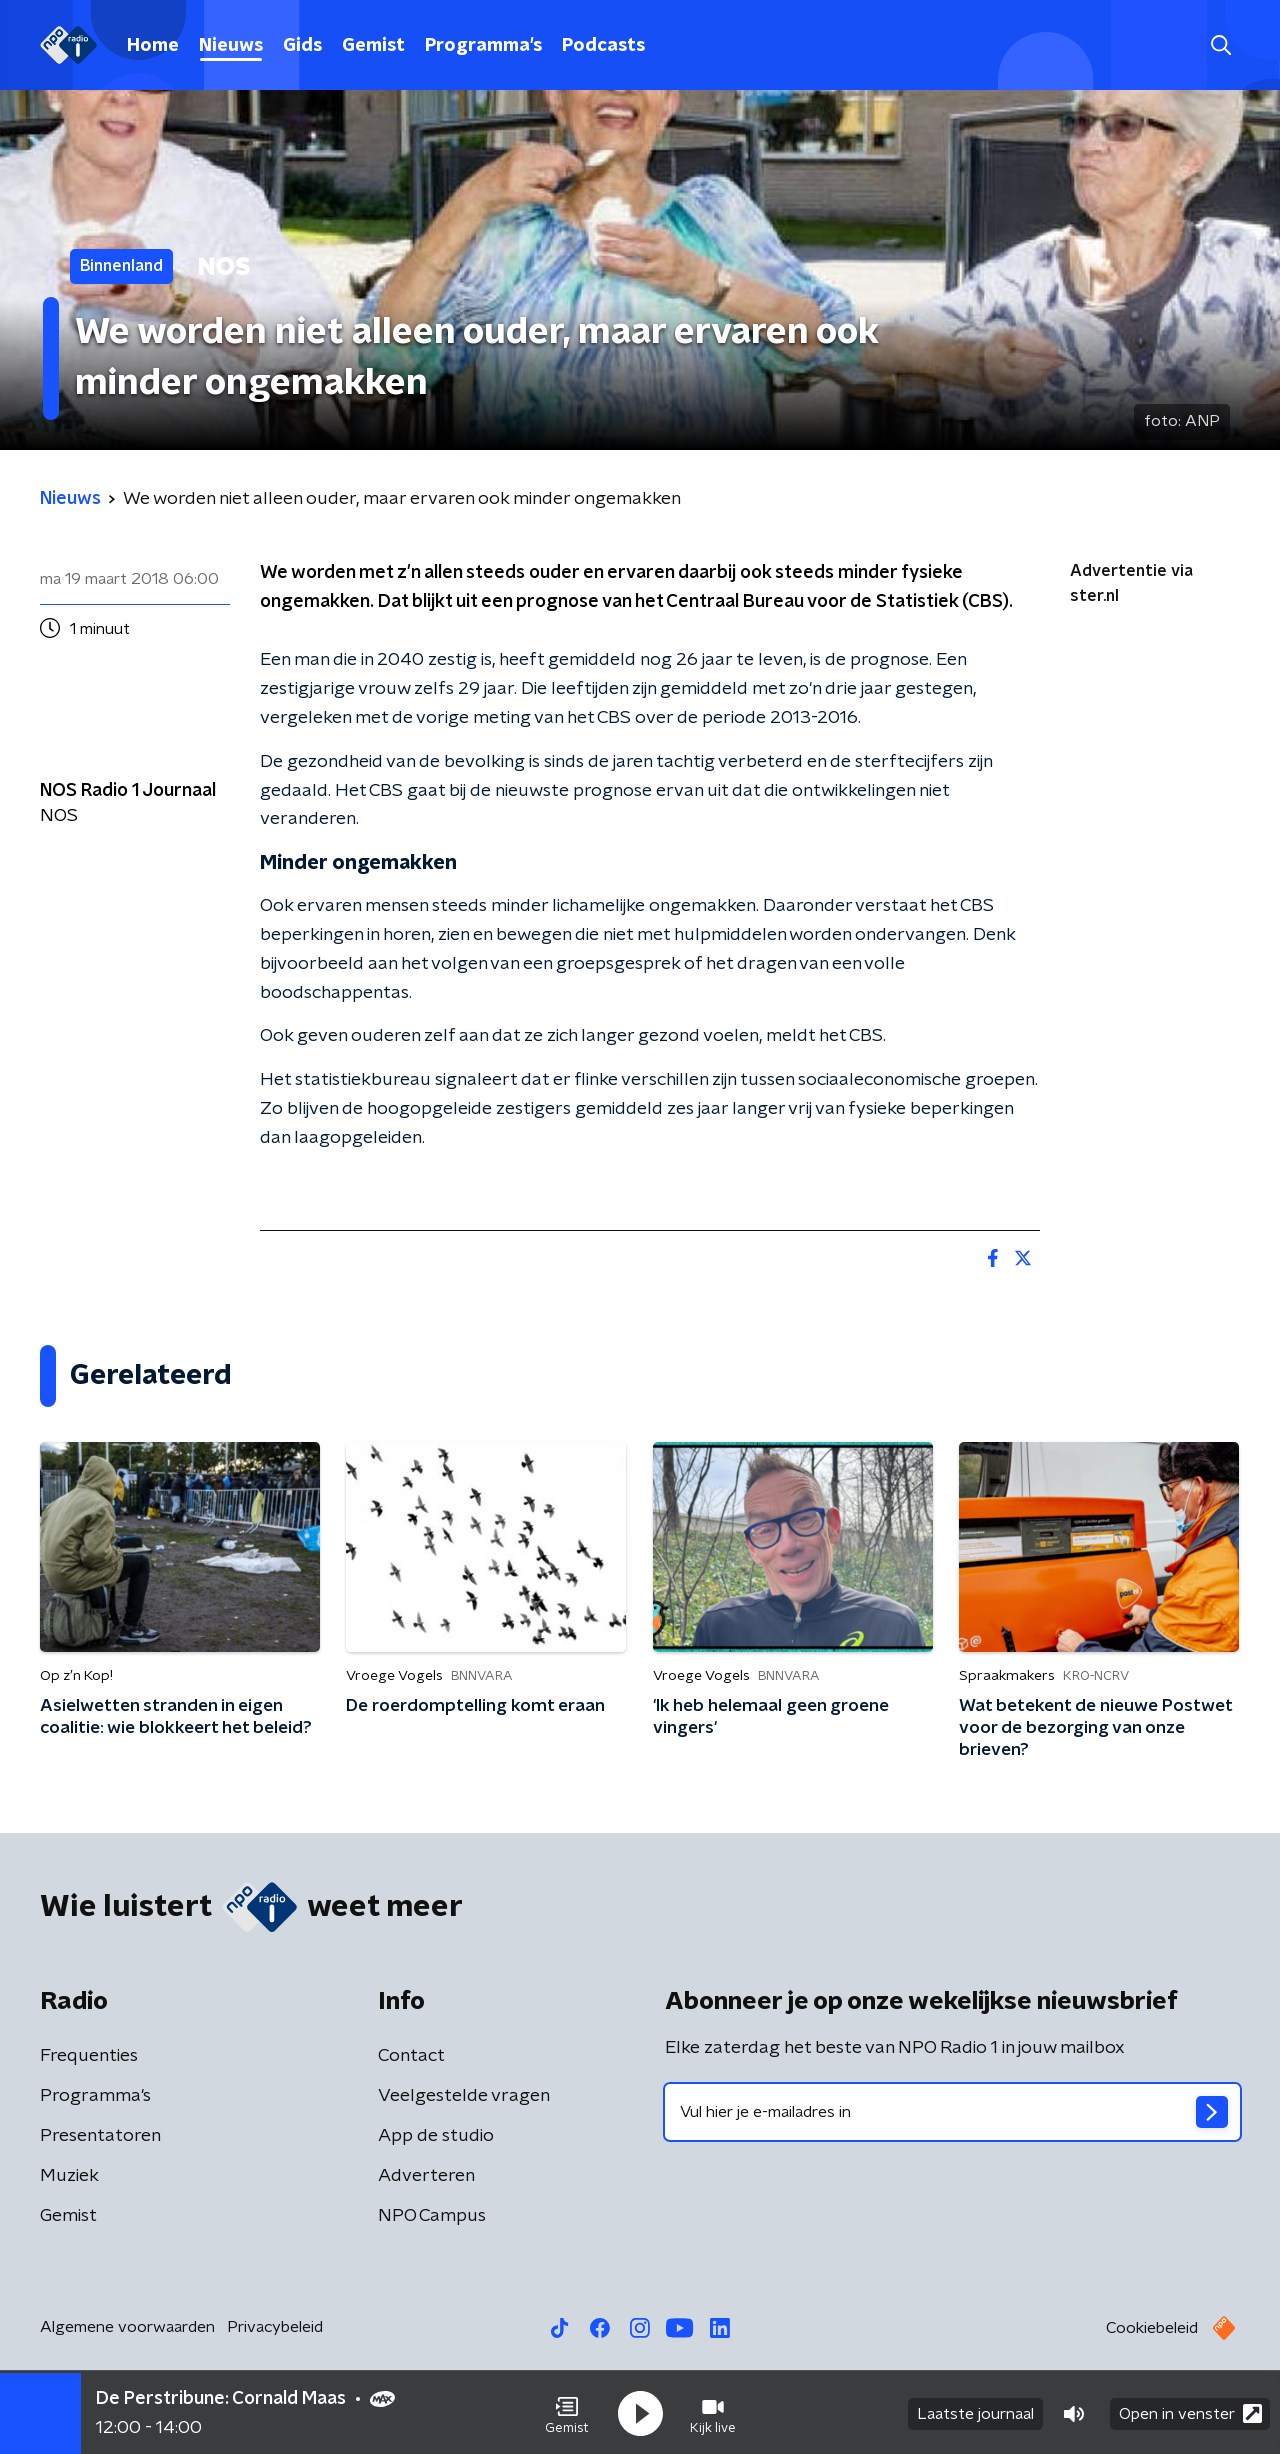  What do you see at coordinates (483, 46) in the screenshot?
I see `Programma's` at bounding box center [483, 46].